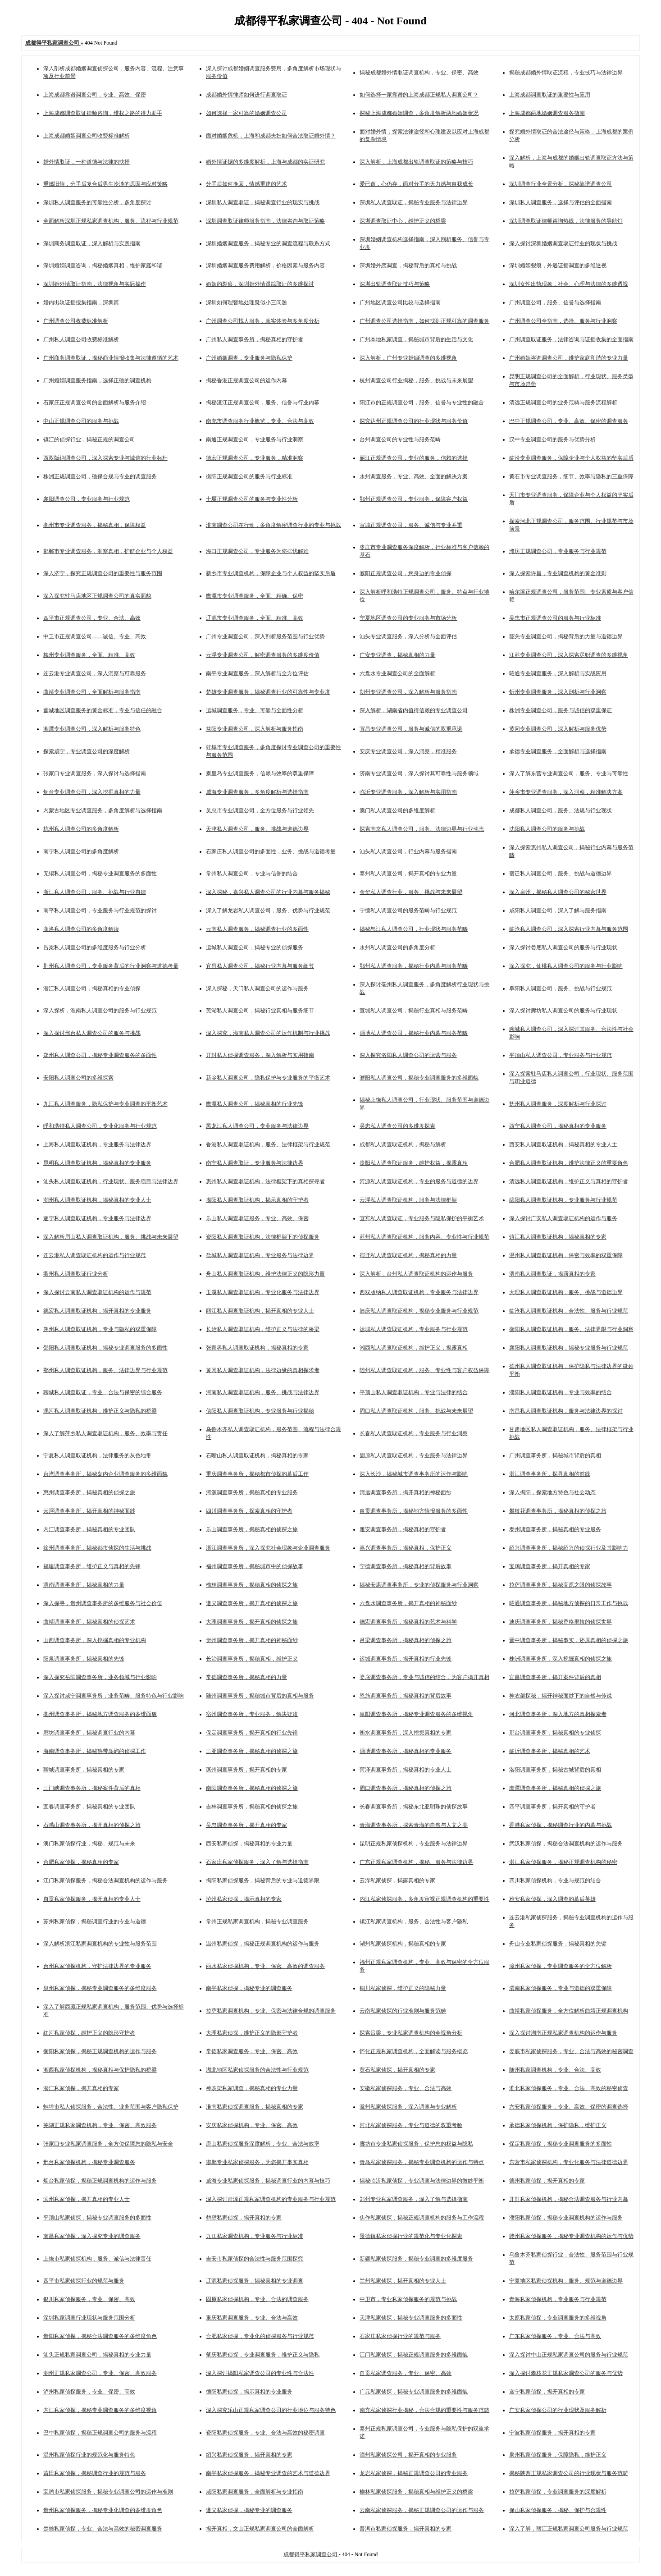 This screenshot has height=2576, width=661. Describe the element at coordinates (100, 2051) in the screenshot. I see `衡阳私家侦探，揭秘正规调查机构的运作与服务` at that location.